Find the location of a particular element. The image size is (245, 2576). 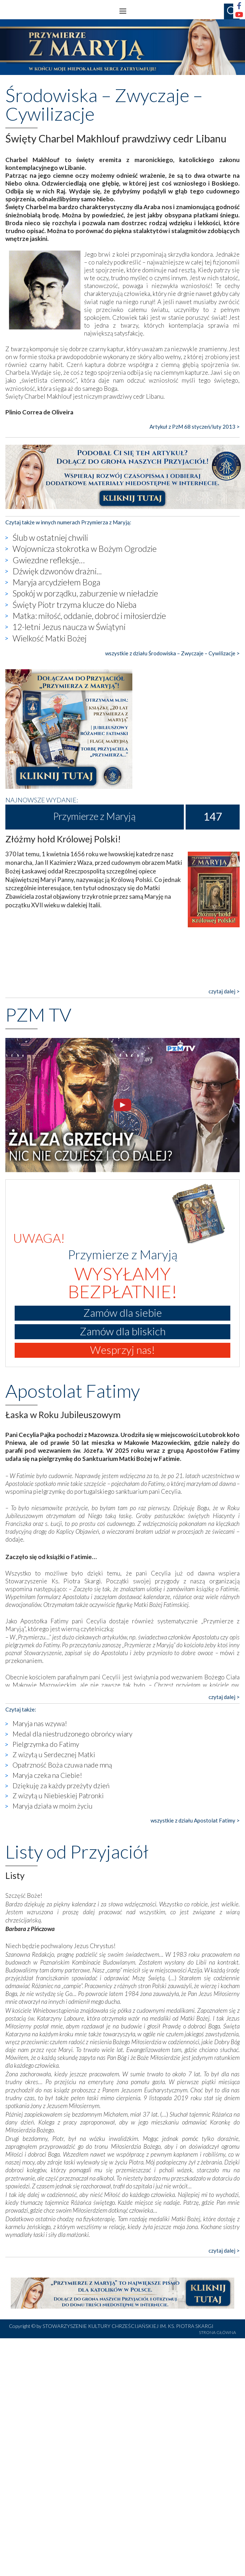

Z wizytą u Niebieskiej Patronki is located at coordinates (58, 1795).